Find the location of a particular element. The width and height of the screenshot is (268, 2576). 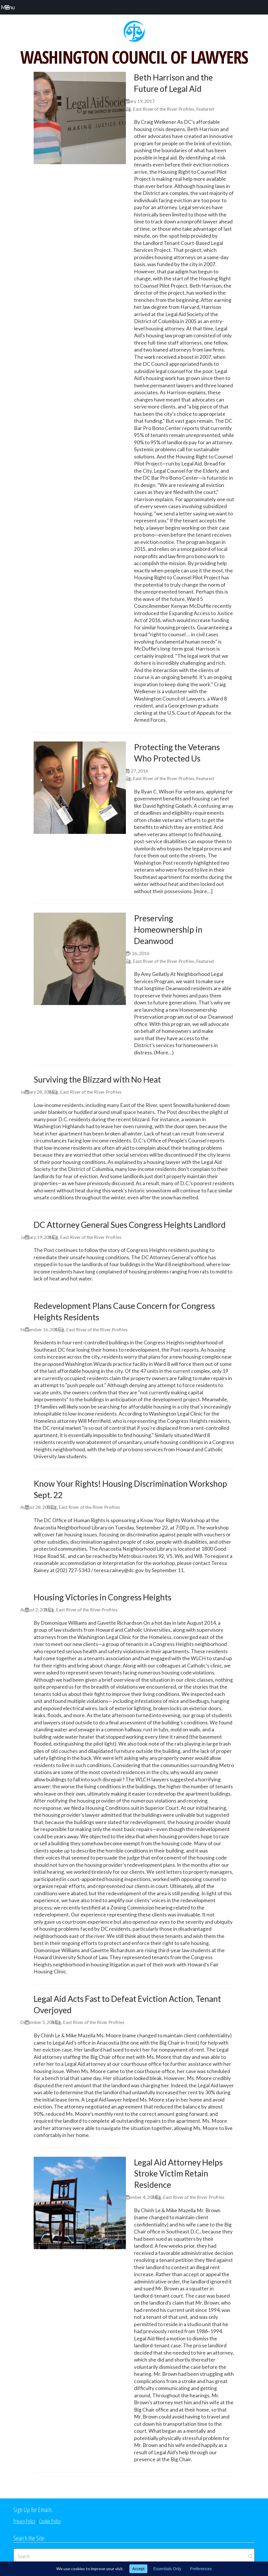

[button] is located at coordinates (14, 7).